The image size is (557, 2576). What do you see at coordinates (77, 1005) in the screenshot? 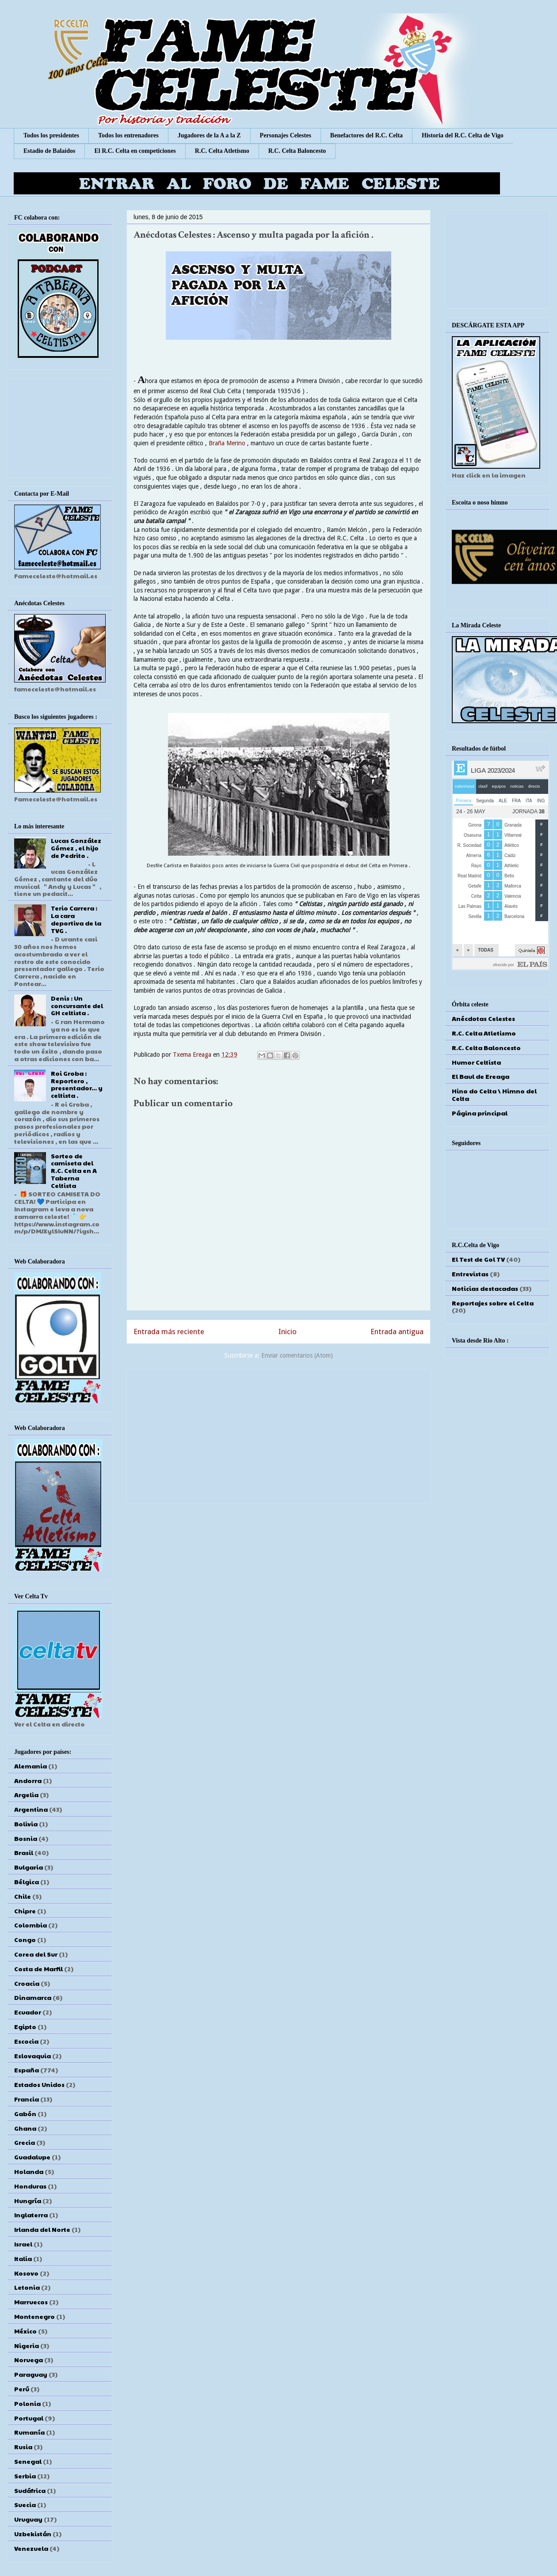
I see `Denis : Un concursante del GH celtista .` at bounding box center [77, 1005].